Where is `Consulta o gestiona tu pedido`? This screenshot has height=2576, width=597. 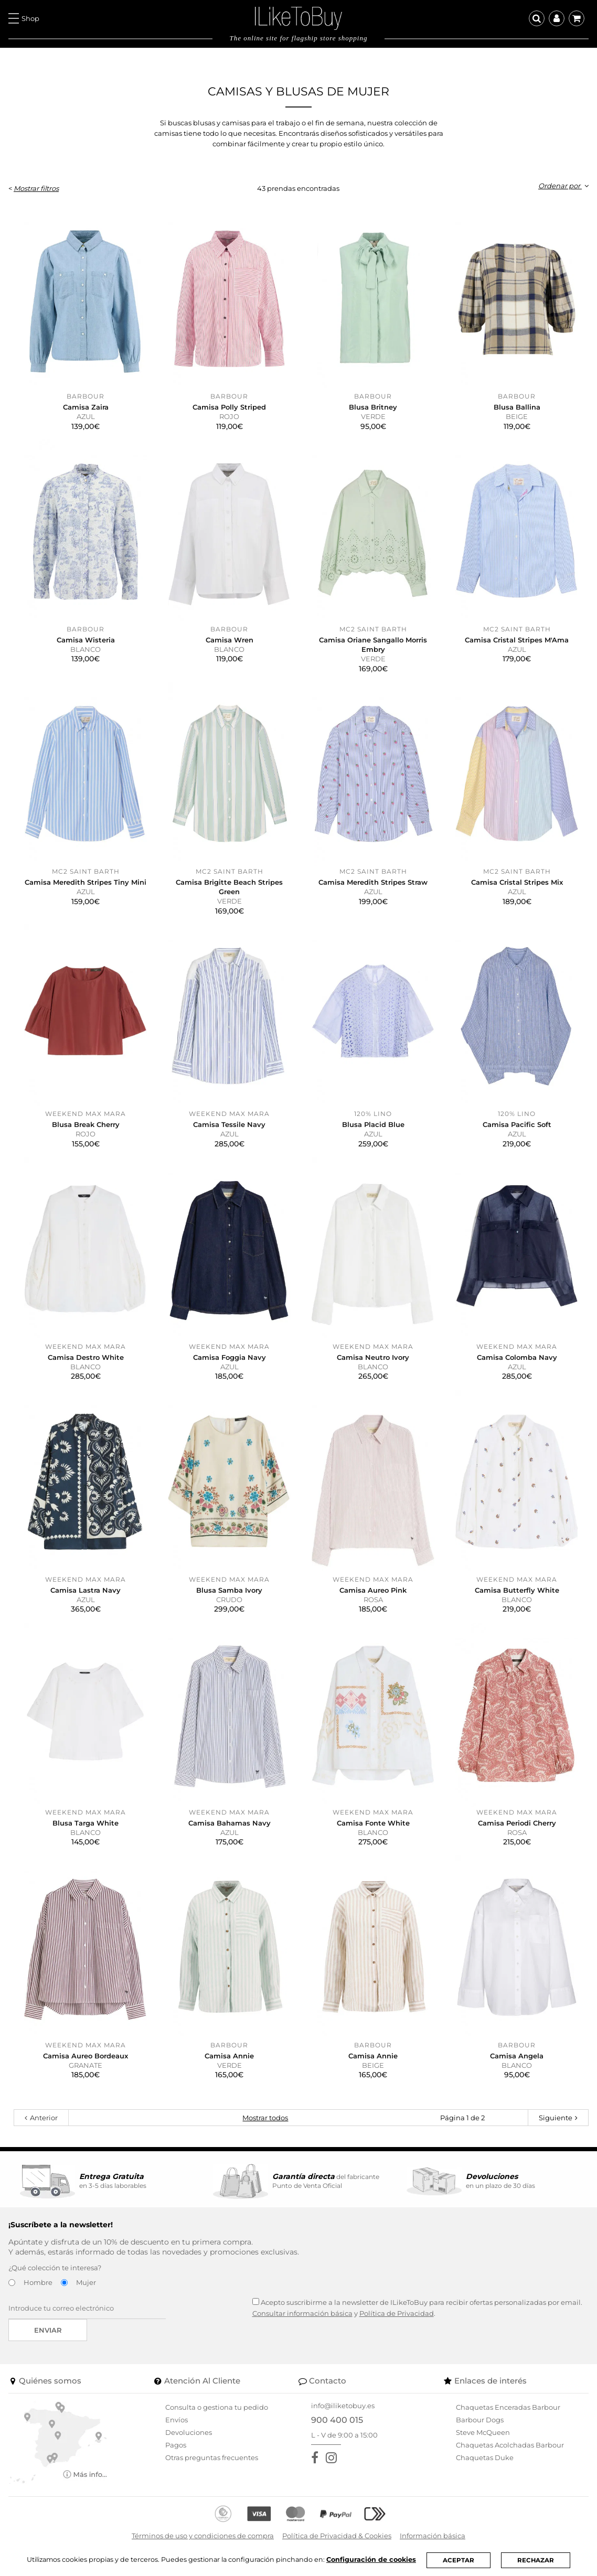
Consulta o gestiona tu pedido is located at coordinates (216, 2407).